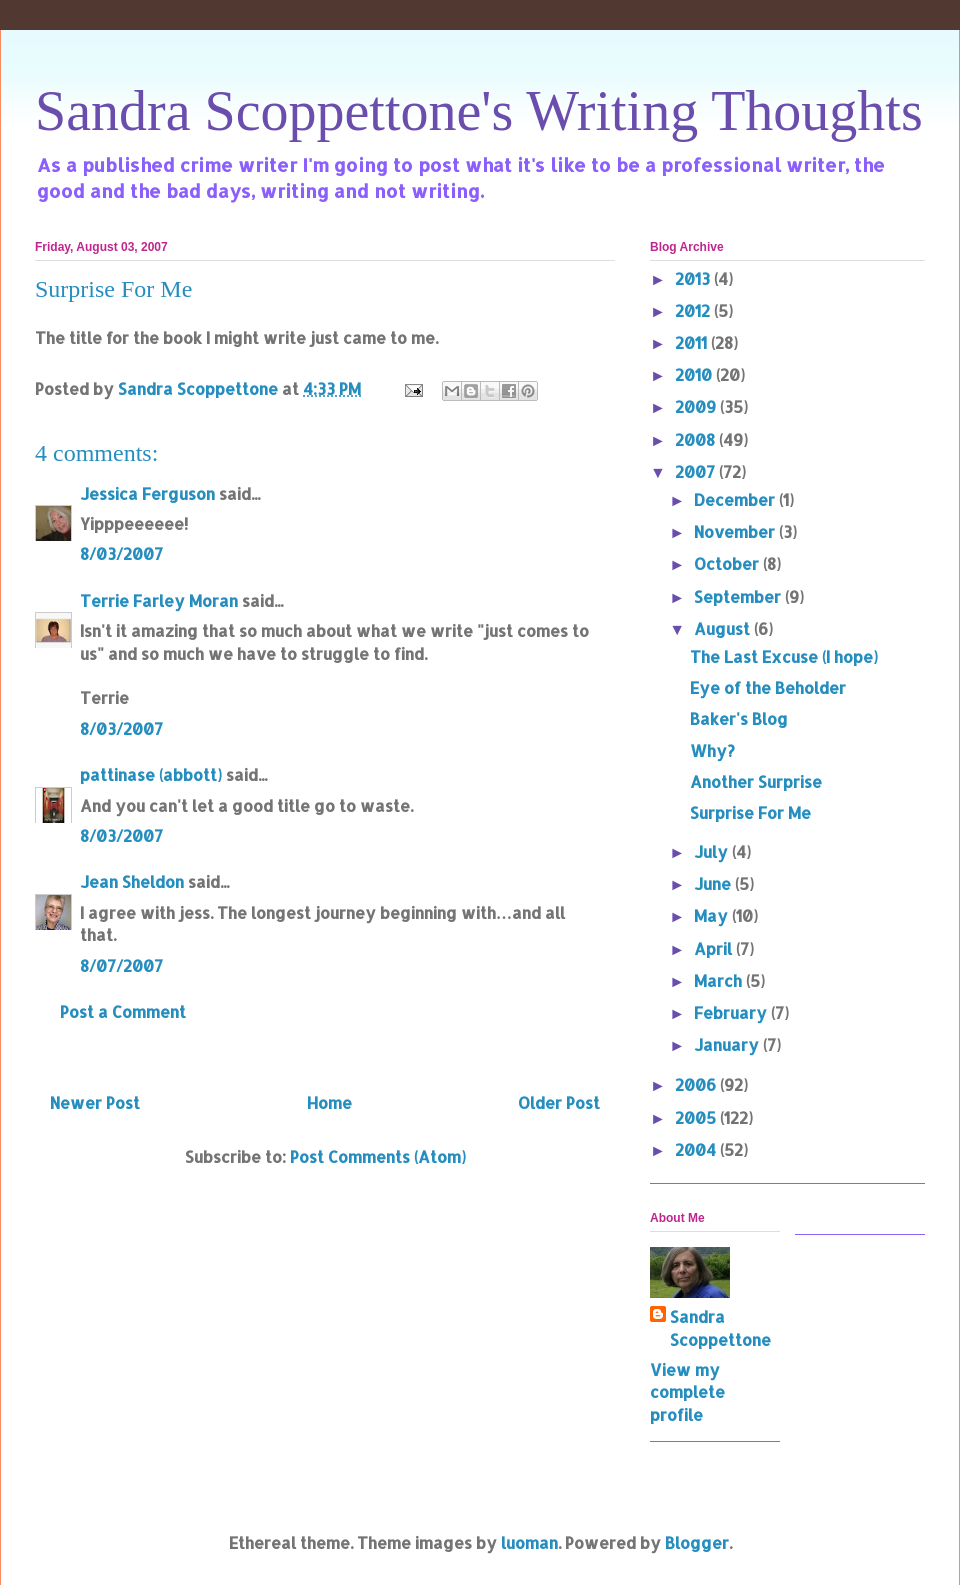  Describe the element at coordinates (147, 493) in the screenshot. I see `Jessica Ferguson` at that location.